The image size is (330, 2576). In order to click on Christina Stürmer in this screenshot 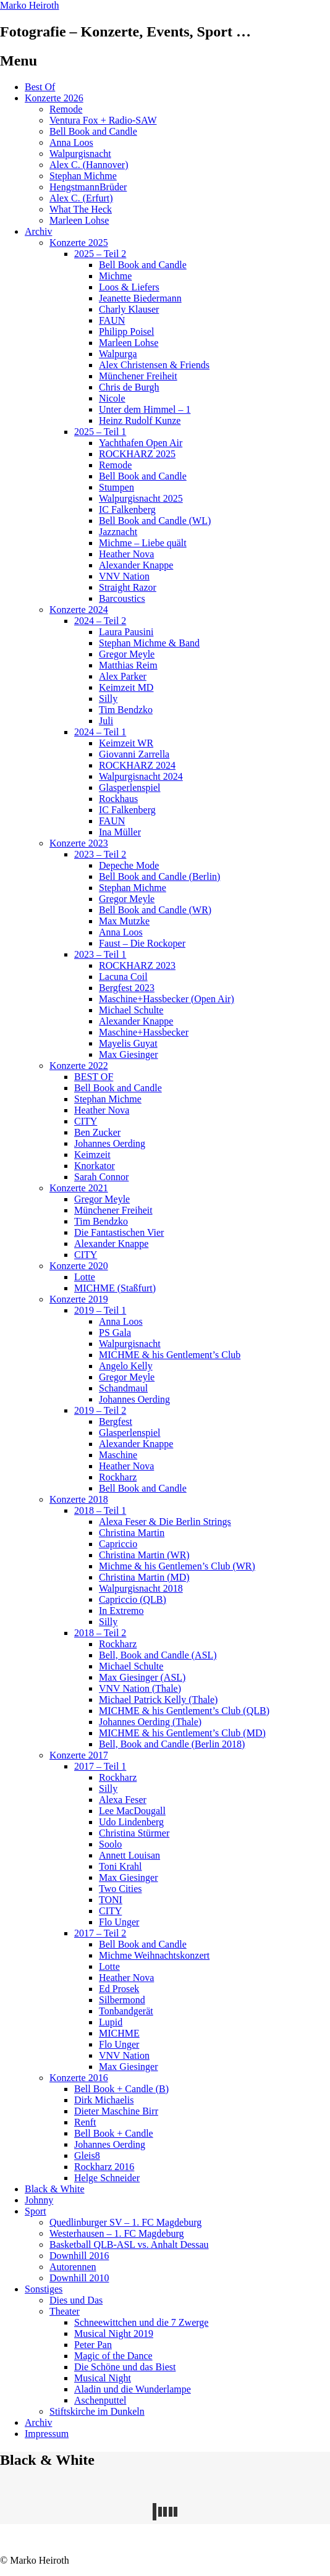, I will do `click(134, 1833)`.